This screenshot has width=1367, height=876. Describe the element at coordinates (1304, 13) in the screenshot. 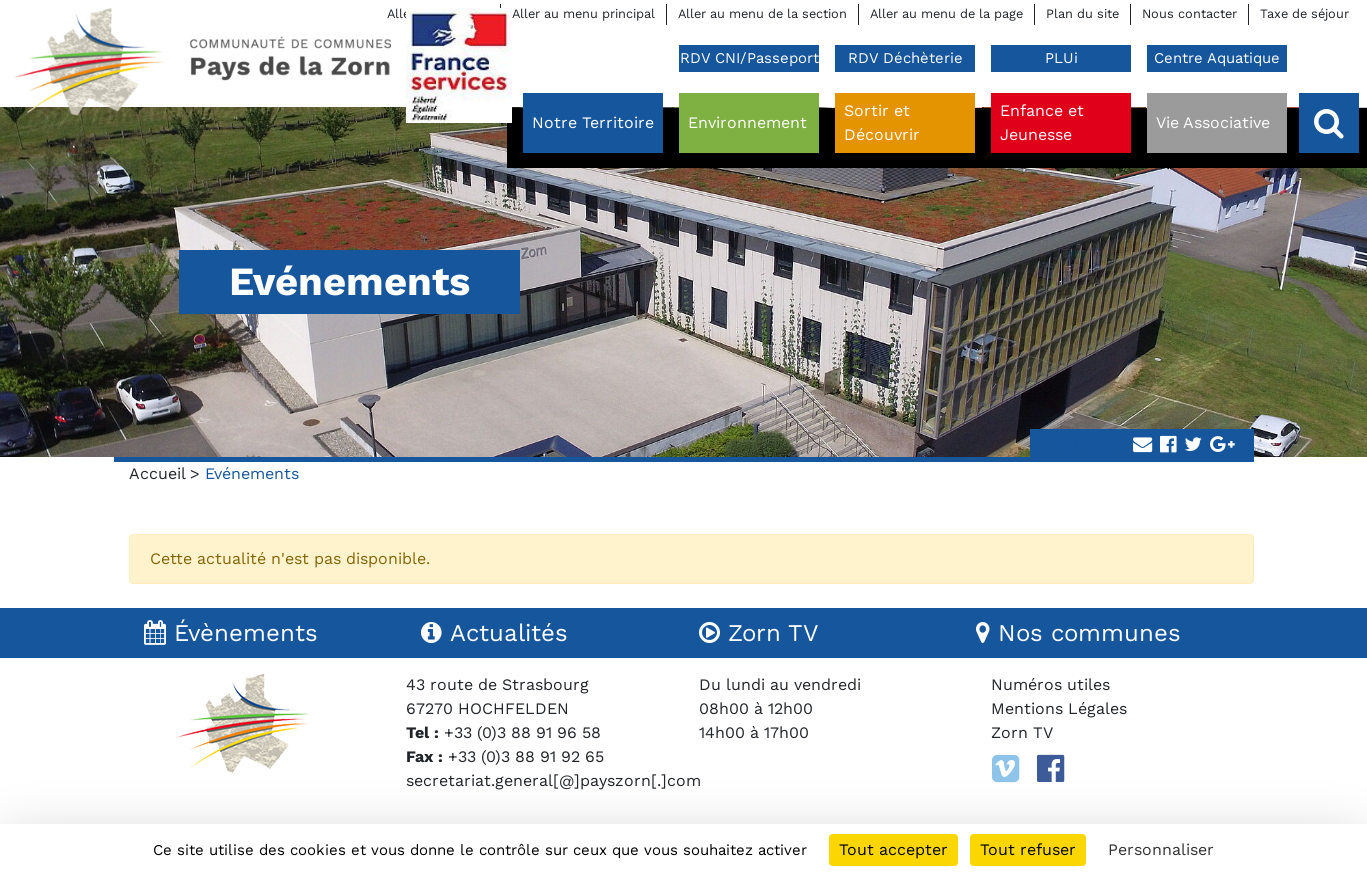

I see `Taxe de séjour` at that location.